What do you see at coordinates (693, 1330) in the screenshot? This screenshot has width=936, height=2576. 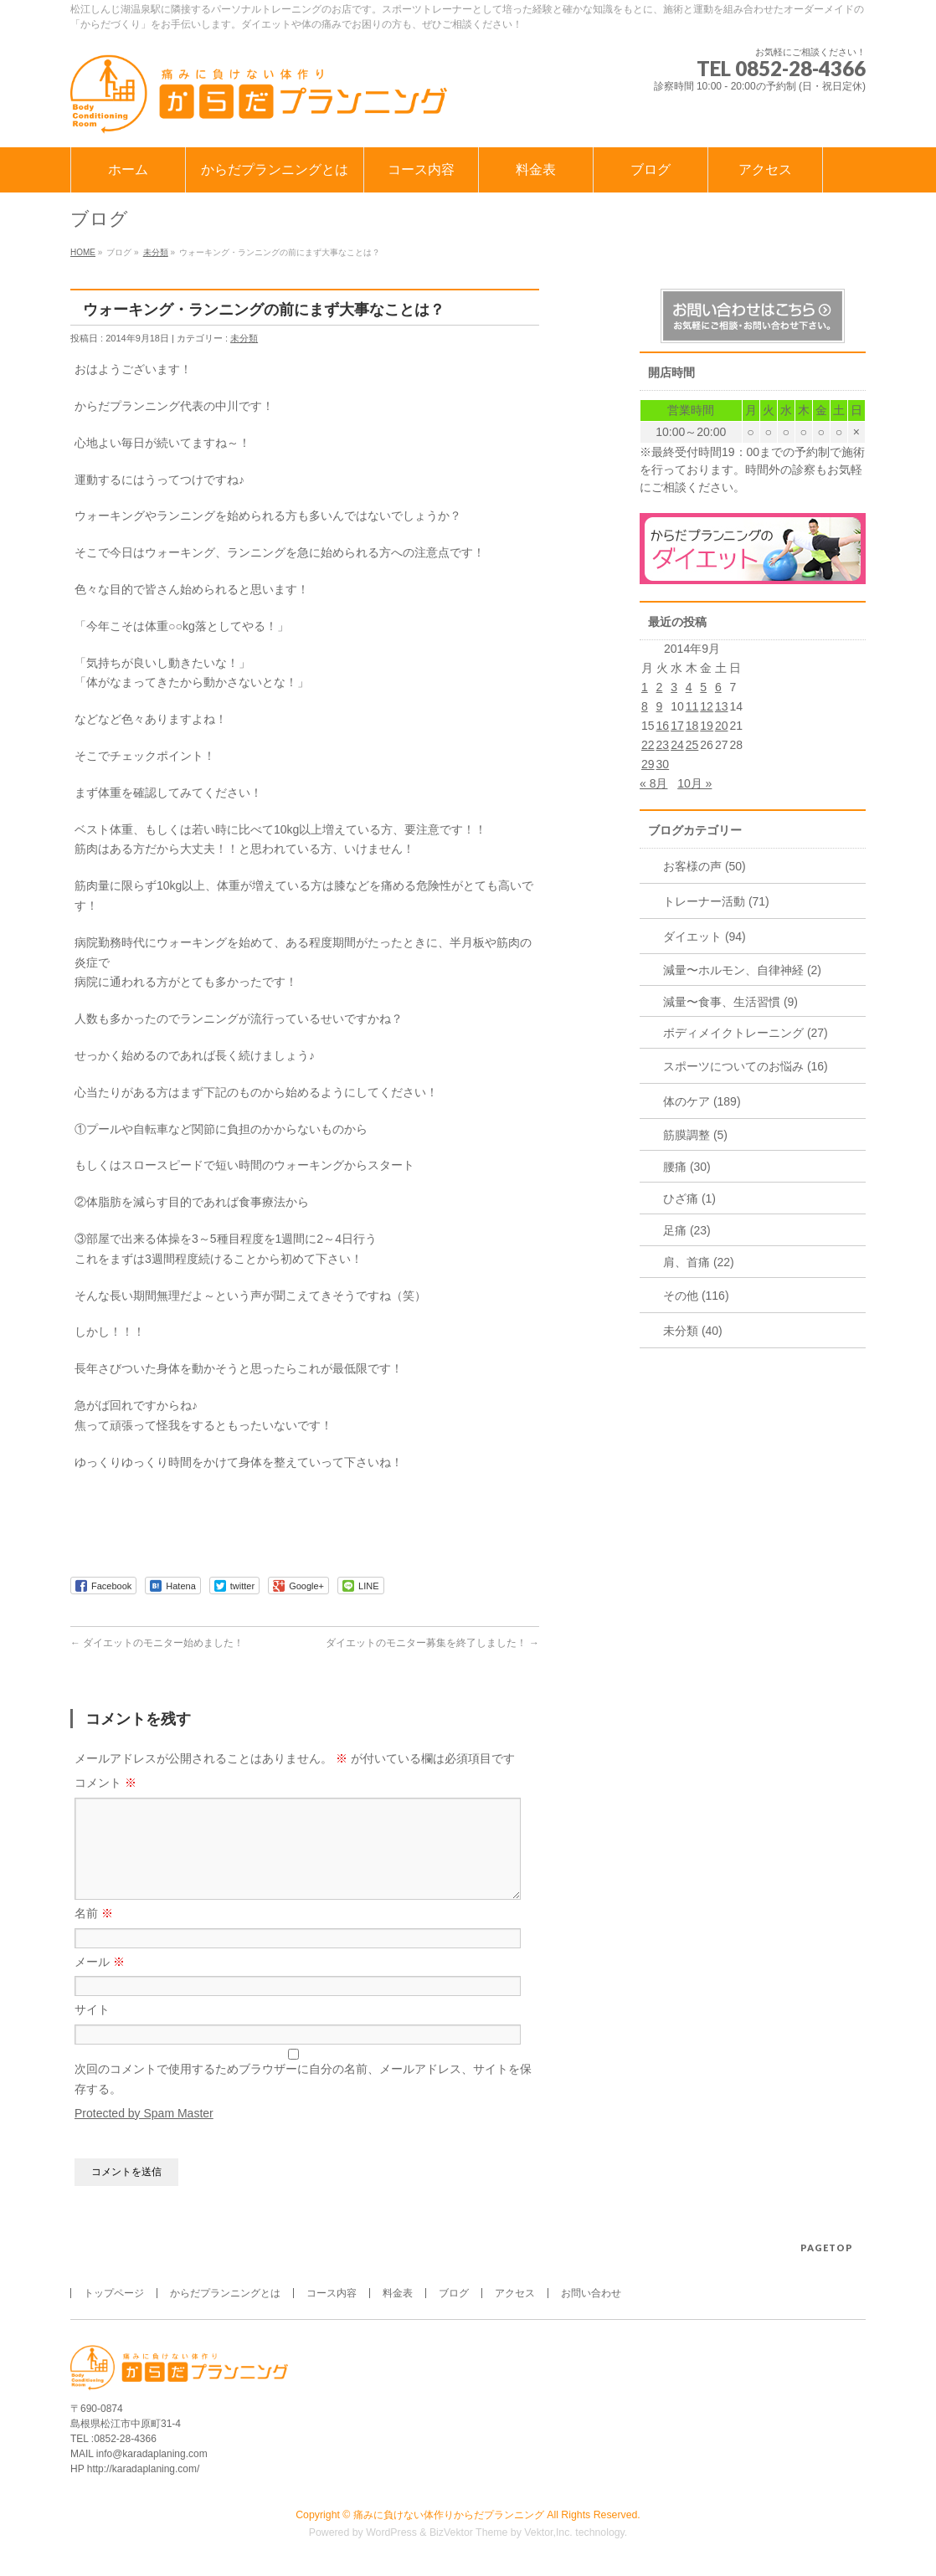 I see `未分類 (40)` at bounding box center [693, 1330].